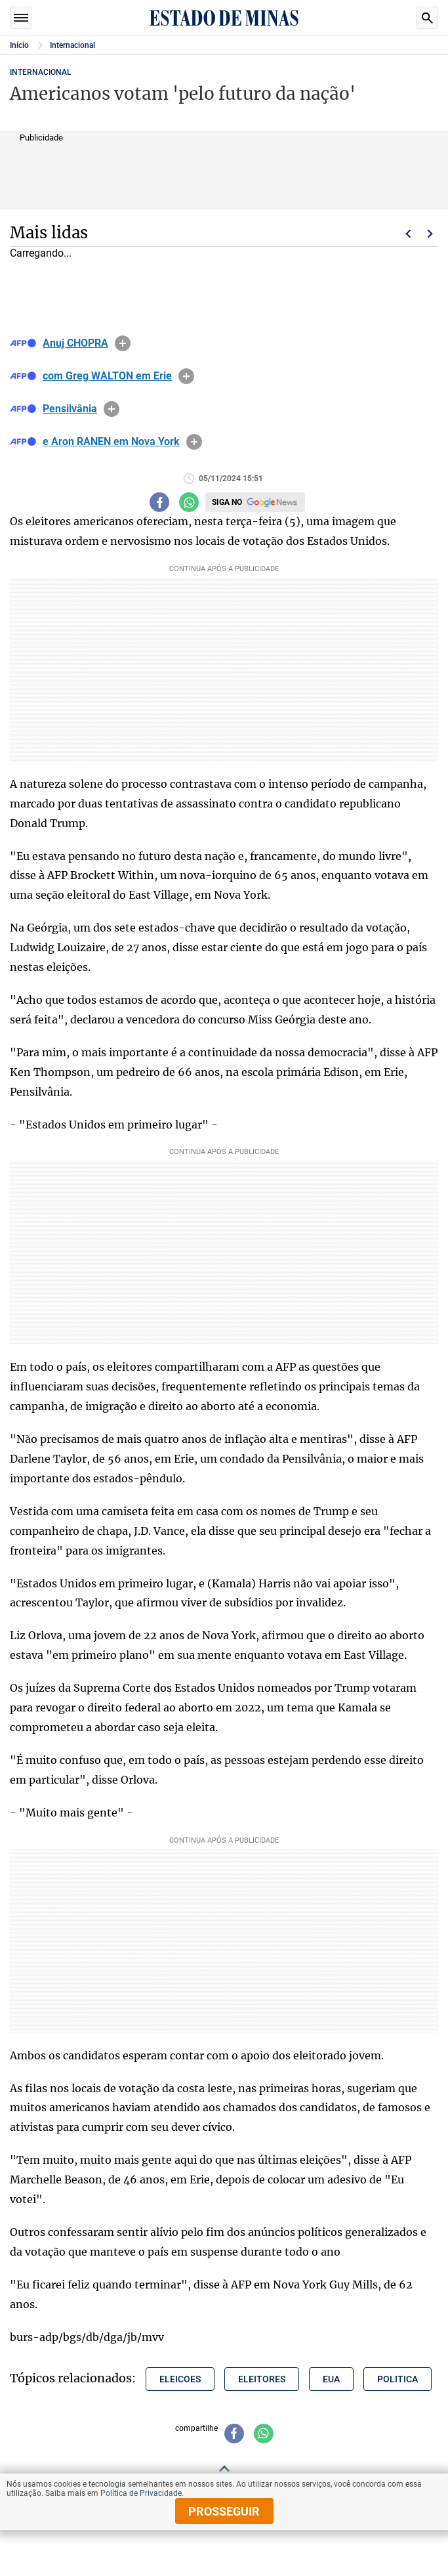  What do you see at coordinates (107, 376) in the screenshot?
I see `com Greg WALTON em Erie` at bounding box center [107, 376].